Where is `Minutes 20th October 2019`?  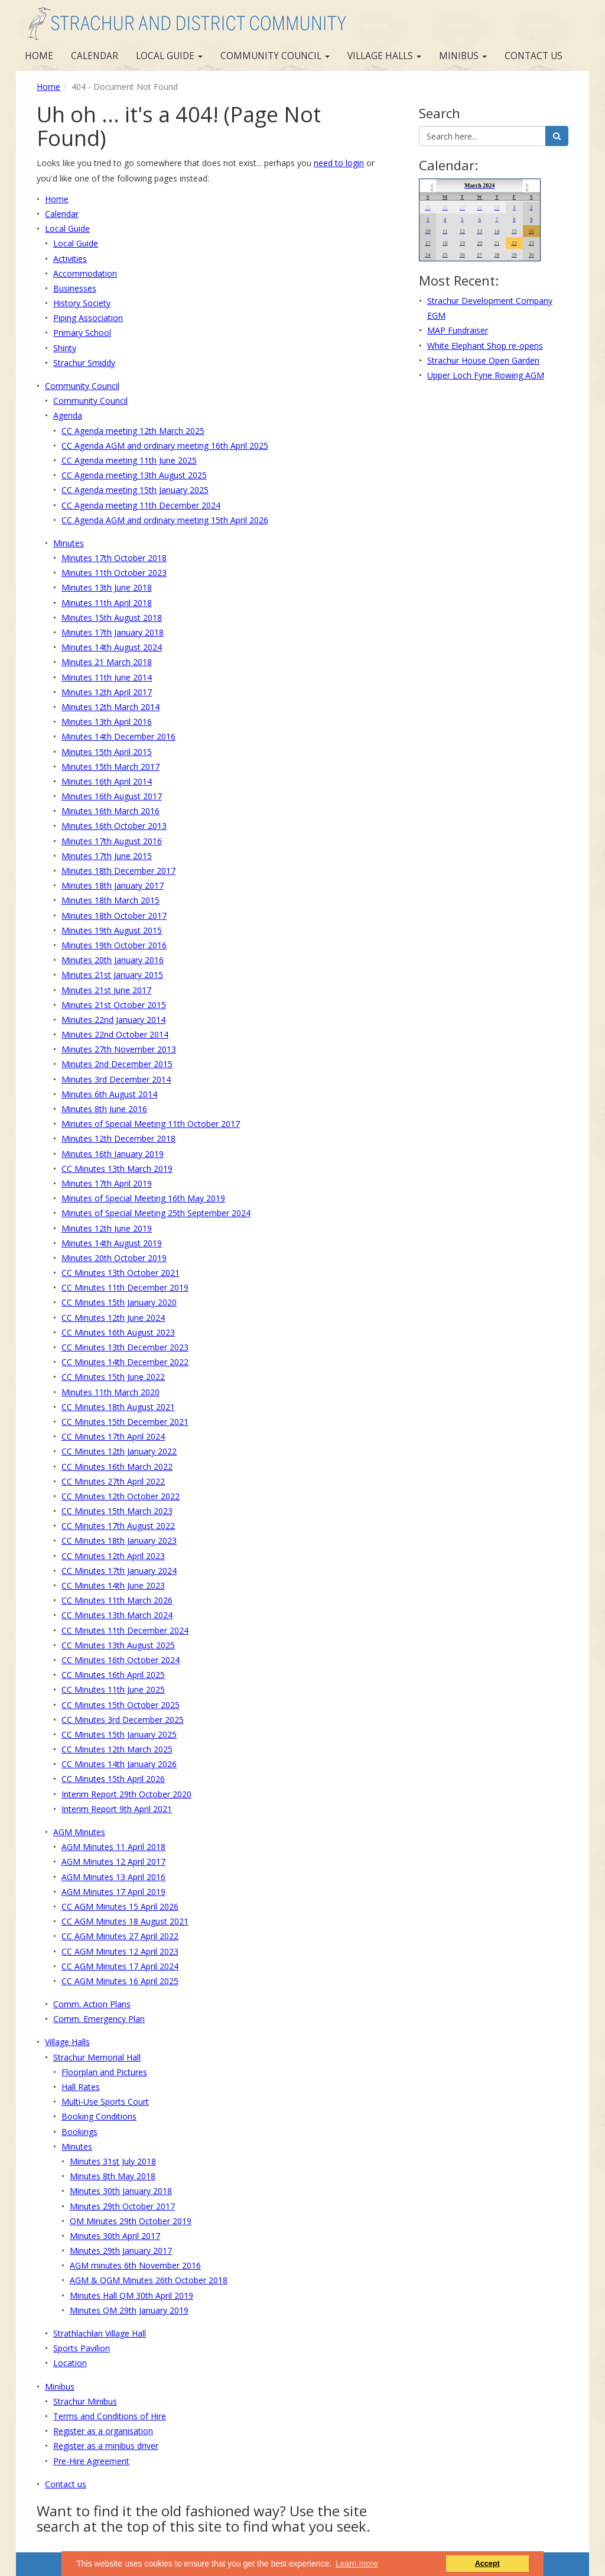
Minutes 20th October 2019 is located at coordinates (114, 1257).